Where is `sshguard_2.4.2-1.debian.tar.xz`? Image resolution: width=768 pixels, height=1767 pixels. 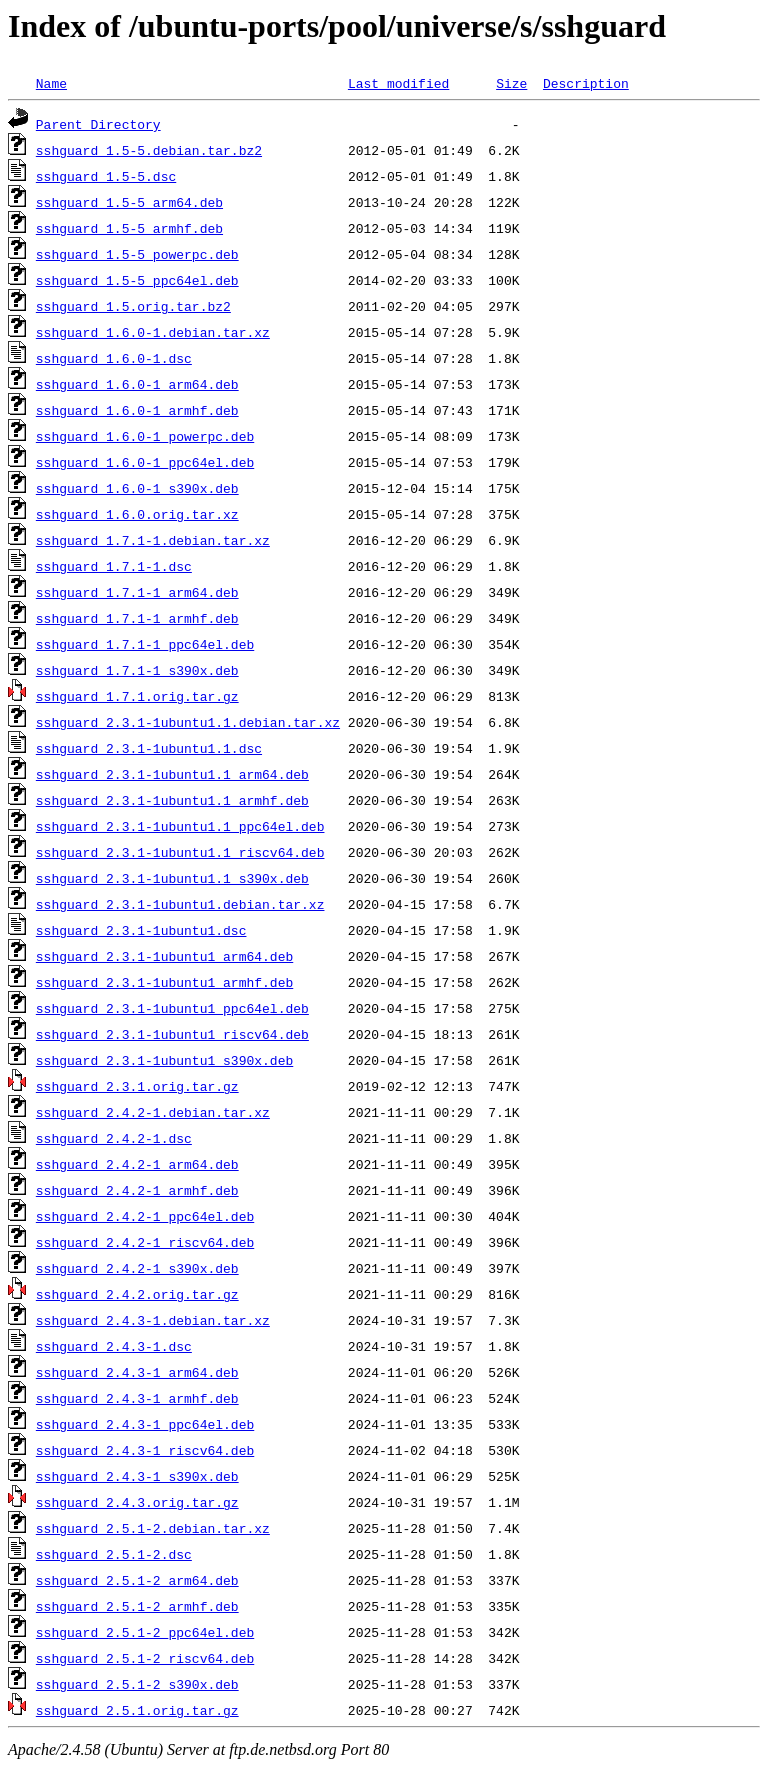 sshguard_2.4.2-1.debian.tar.xz is located at coordinates (153, 1112).